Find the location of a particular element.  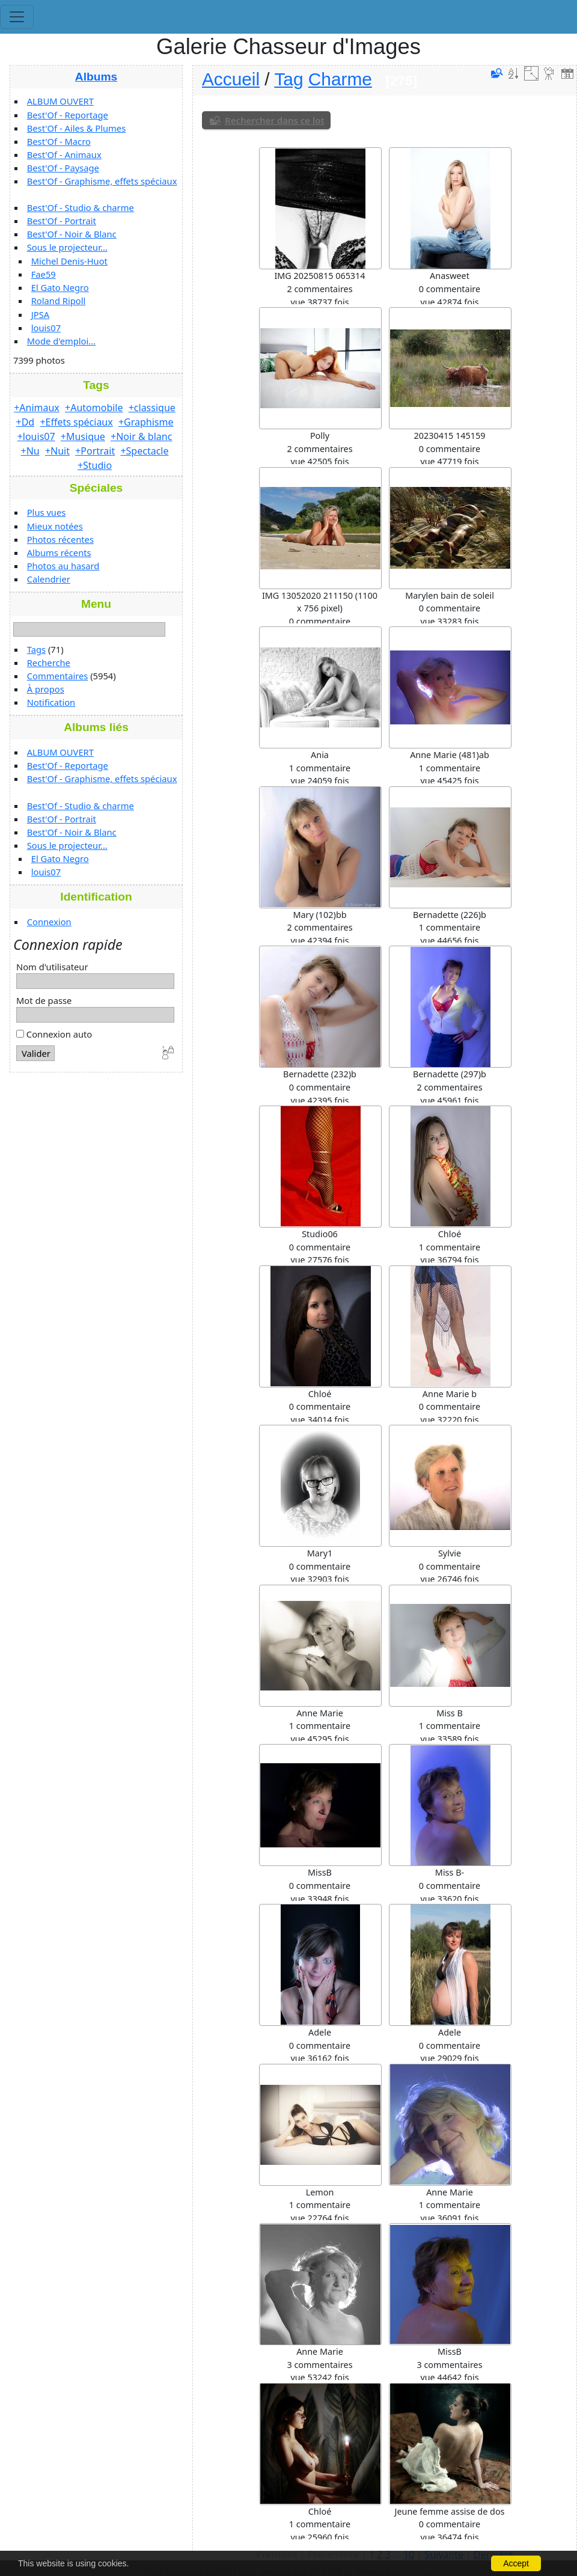

+Spectacle is located at coordinates (144, 450).